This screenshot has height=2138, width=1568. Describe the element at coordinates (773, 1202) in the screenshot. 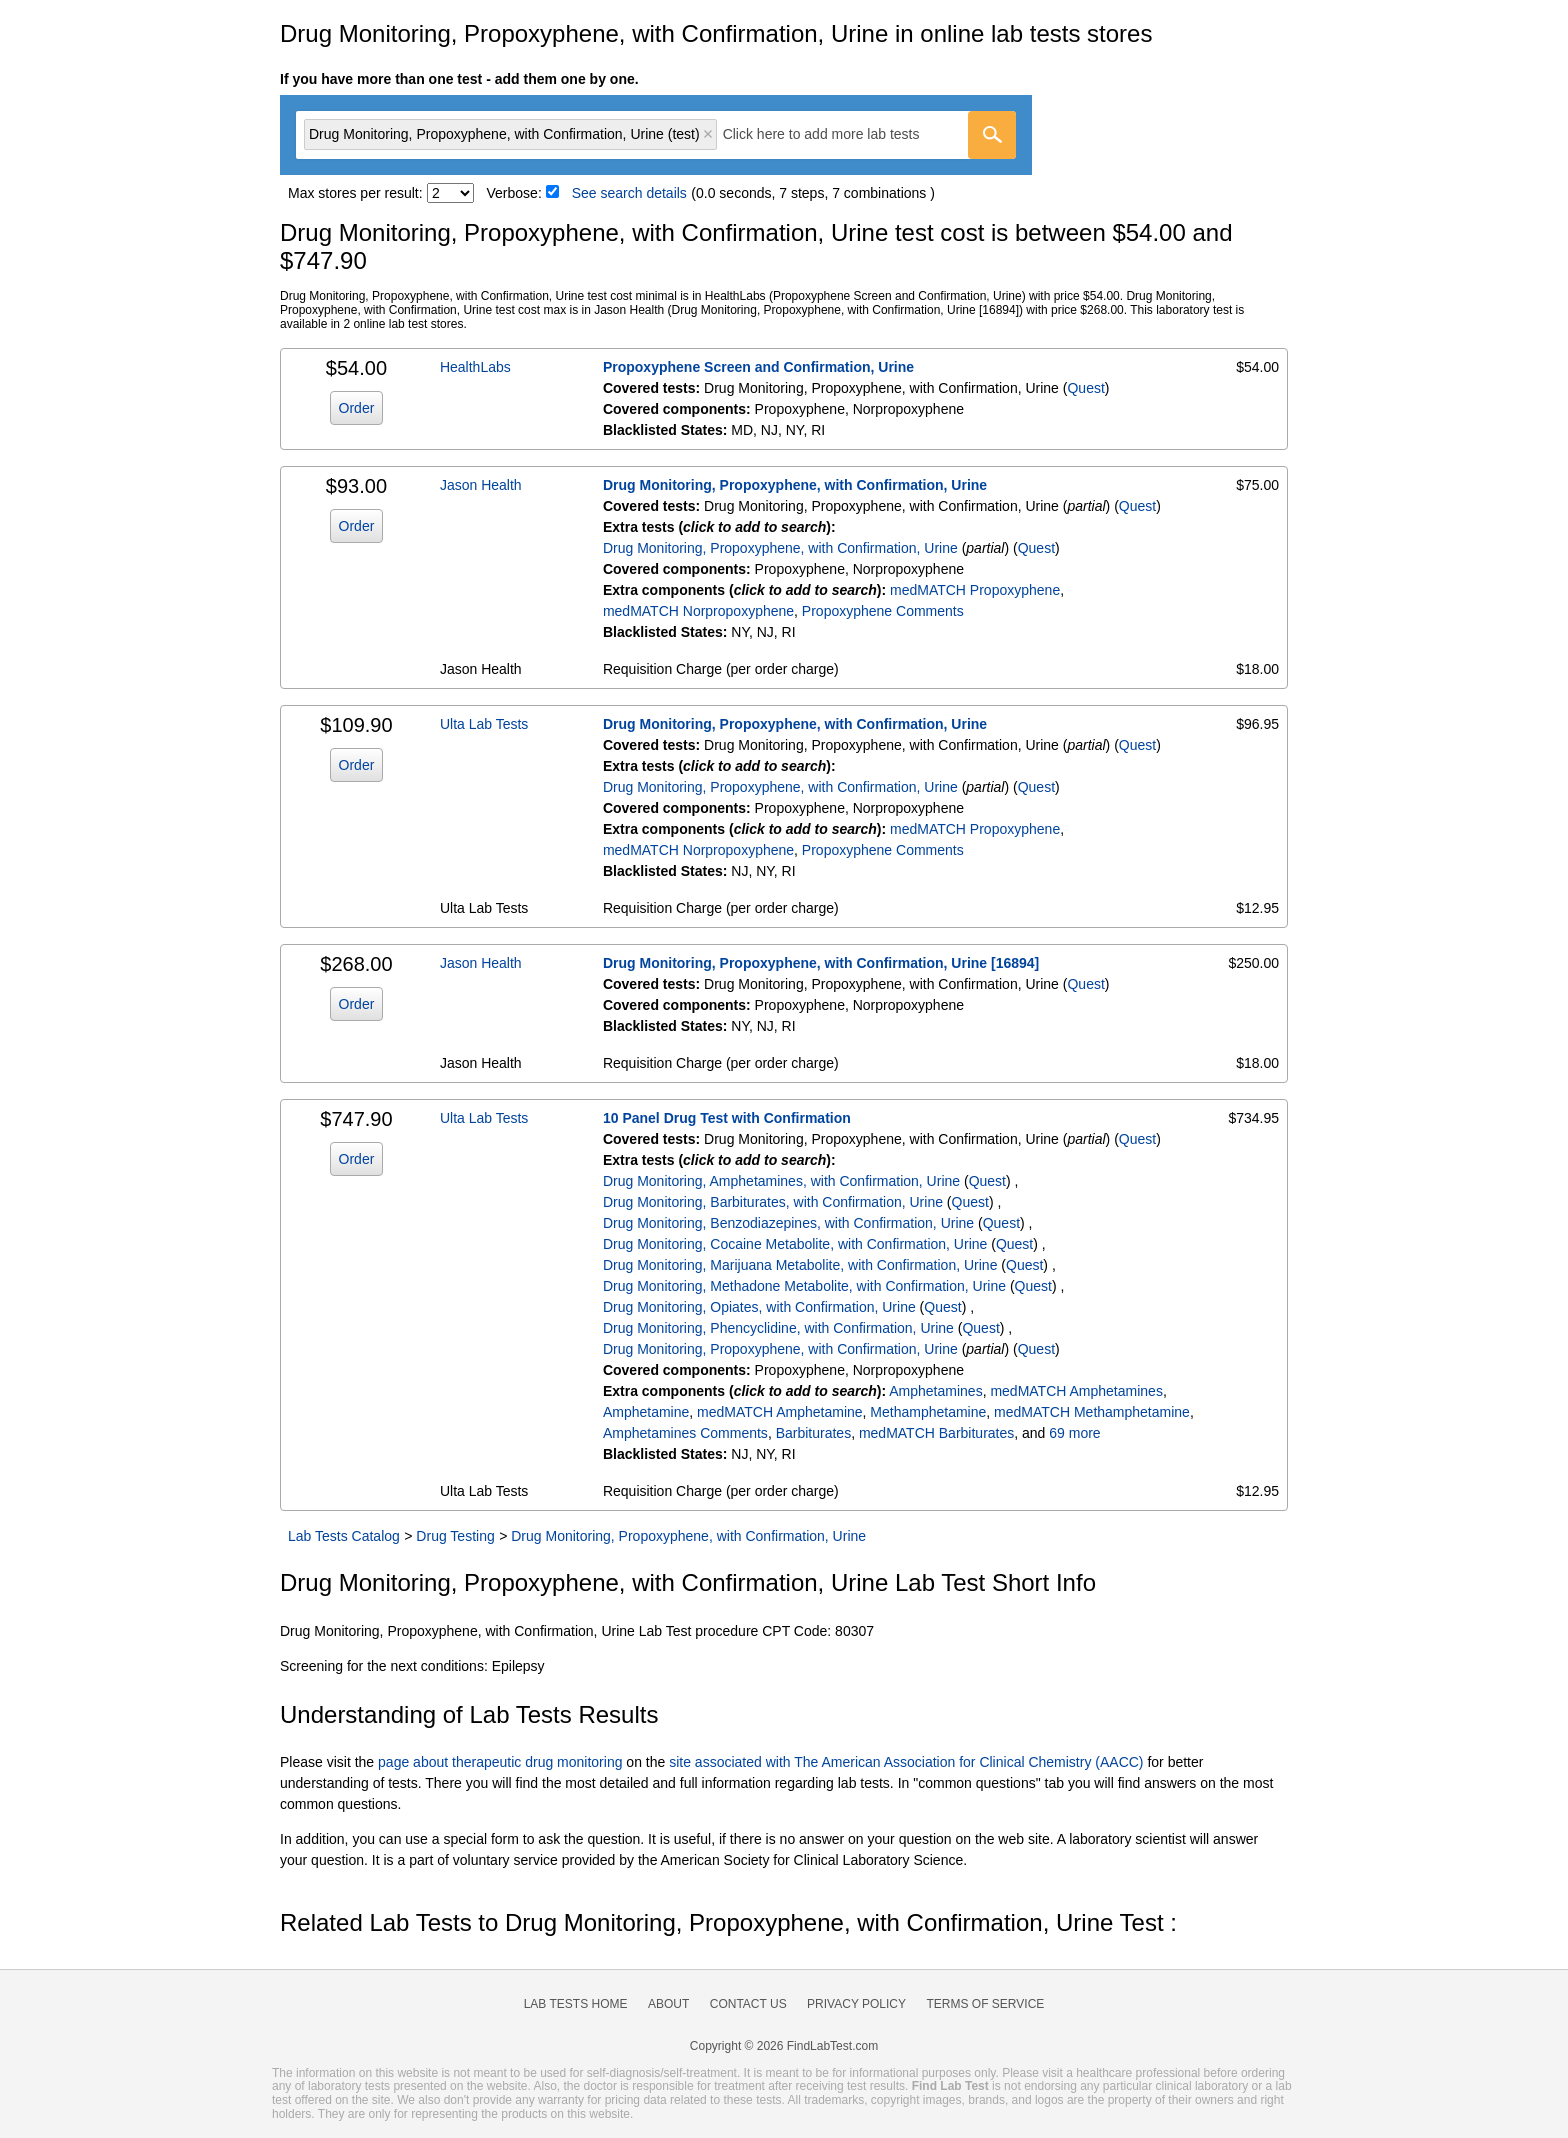

I see `Drug Monitoring, Barbiturates, with Confirmation, Urine` at that location.